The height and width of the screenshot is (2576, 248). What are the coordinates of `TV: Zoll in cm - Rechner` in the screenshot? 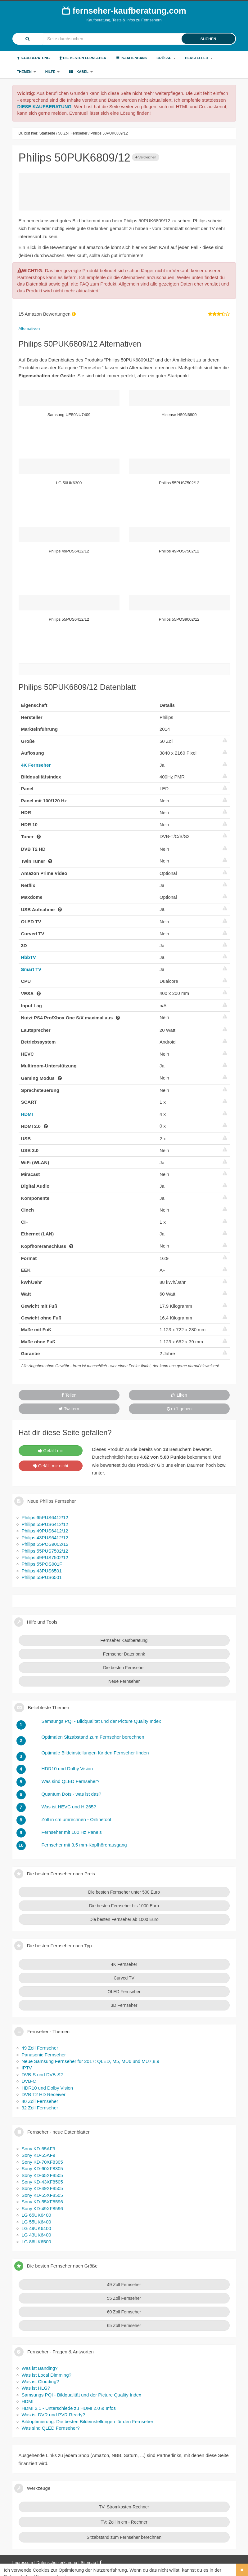 It's located at (124, 2522).